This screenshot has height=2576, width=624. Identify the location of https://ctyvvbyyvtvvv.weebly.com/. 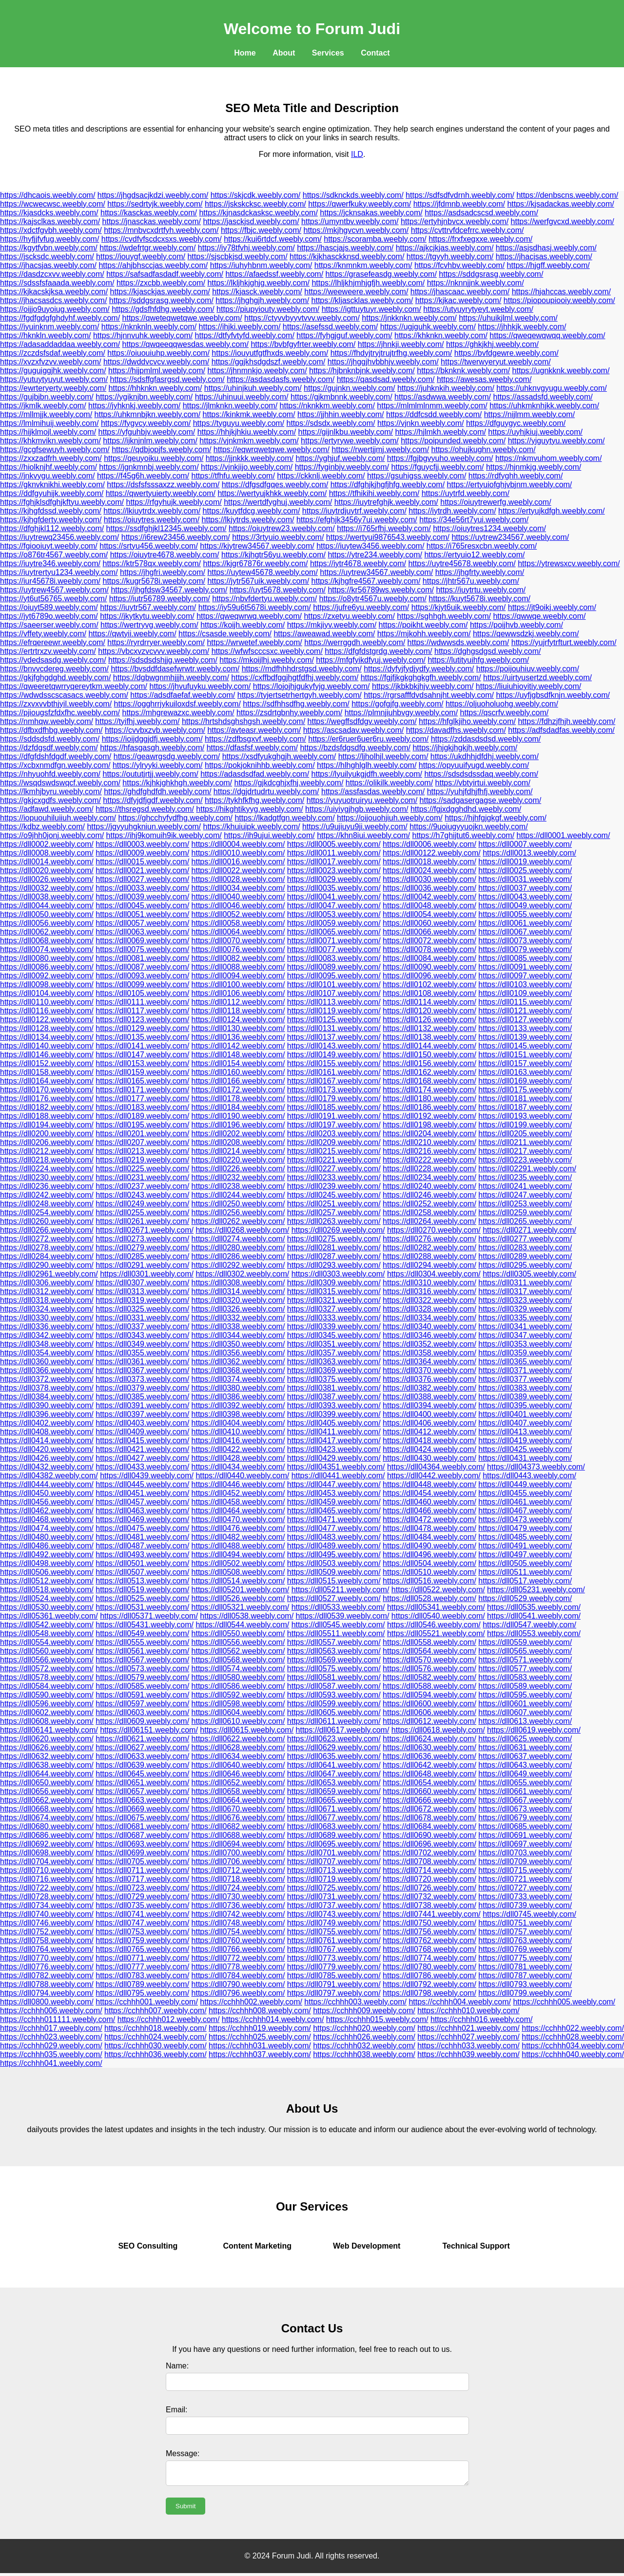
(302, 318).